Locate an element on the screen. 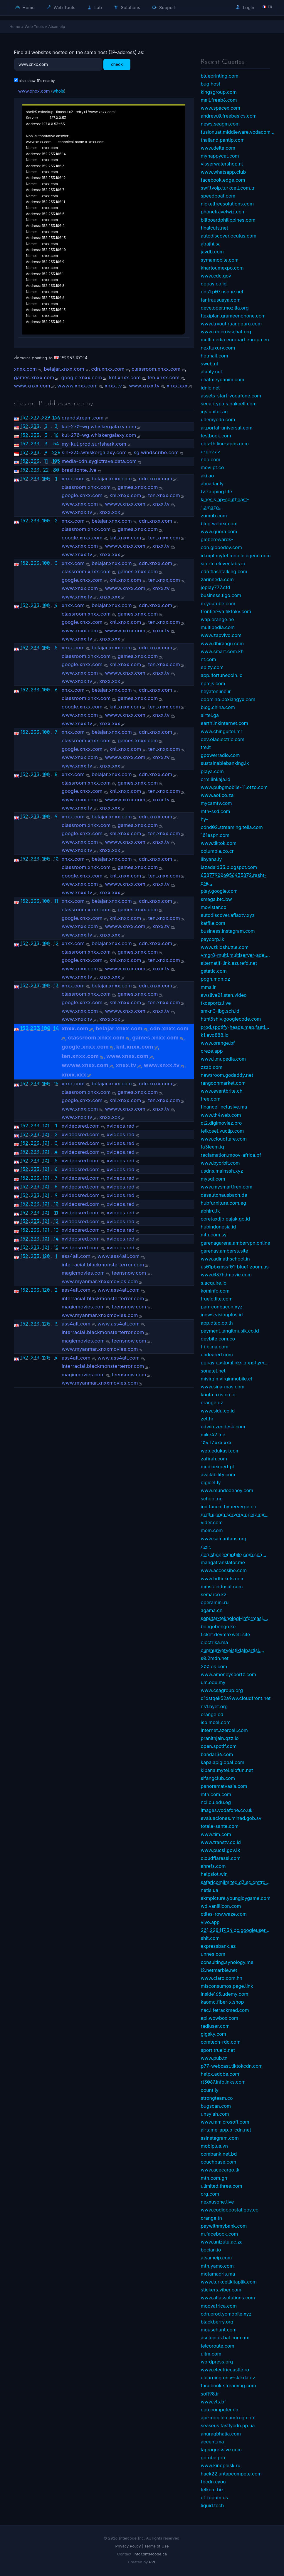 The width and height of the screenshot is (284, 2576). javdb.com is located at coordinates (212, 252).